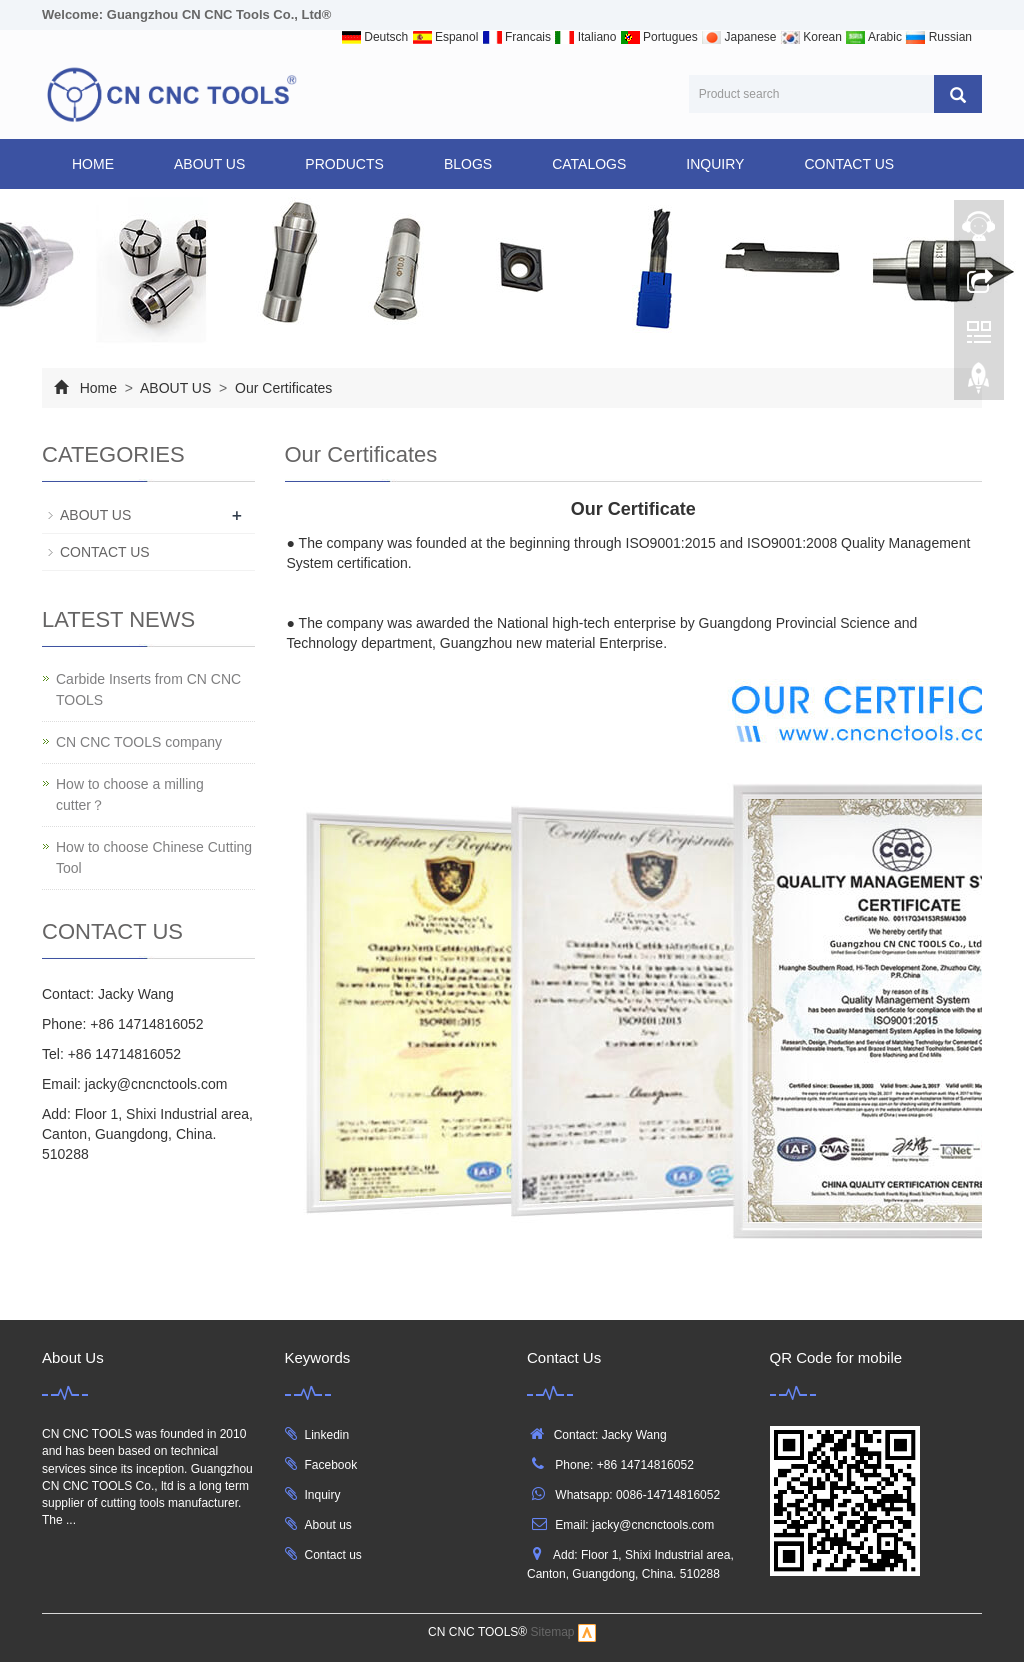  I want to click on CONTACT US, so click(849, 164).